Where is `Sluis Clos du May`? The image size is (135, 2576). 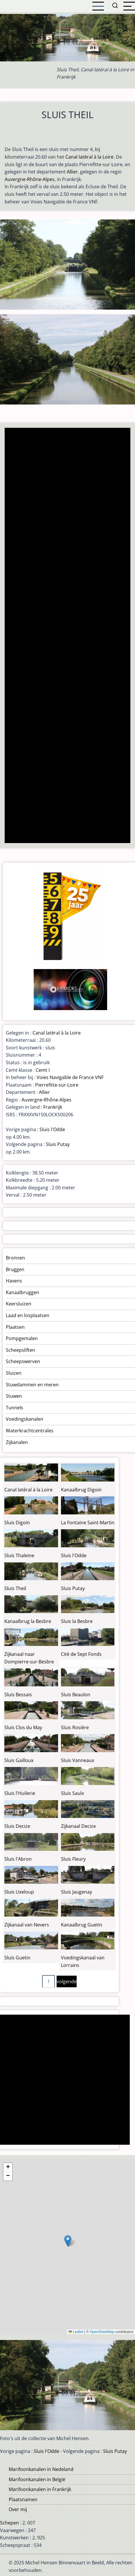 Sluis Clos du May is located at coordinates (23, 1727).